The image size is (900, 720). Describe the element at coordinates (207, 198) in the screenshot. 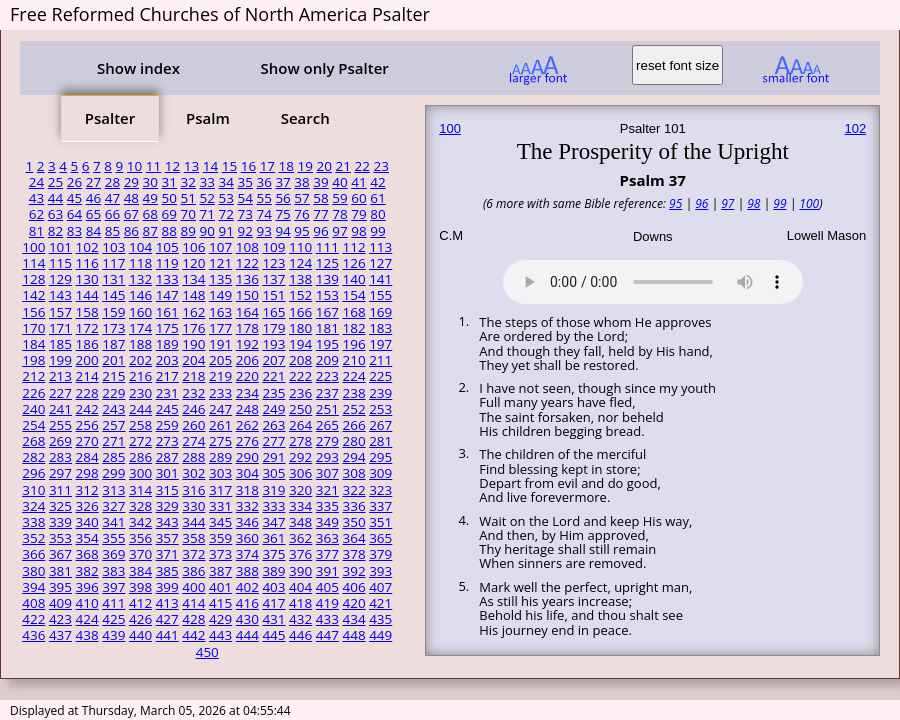

I see `52` at that location.